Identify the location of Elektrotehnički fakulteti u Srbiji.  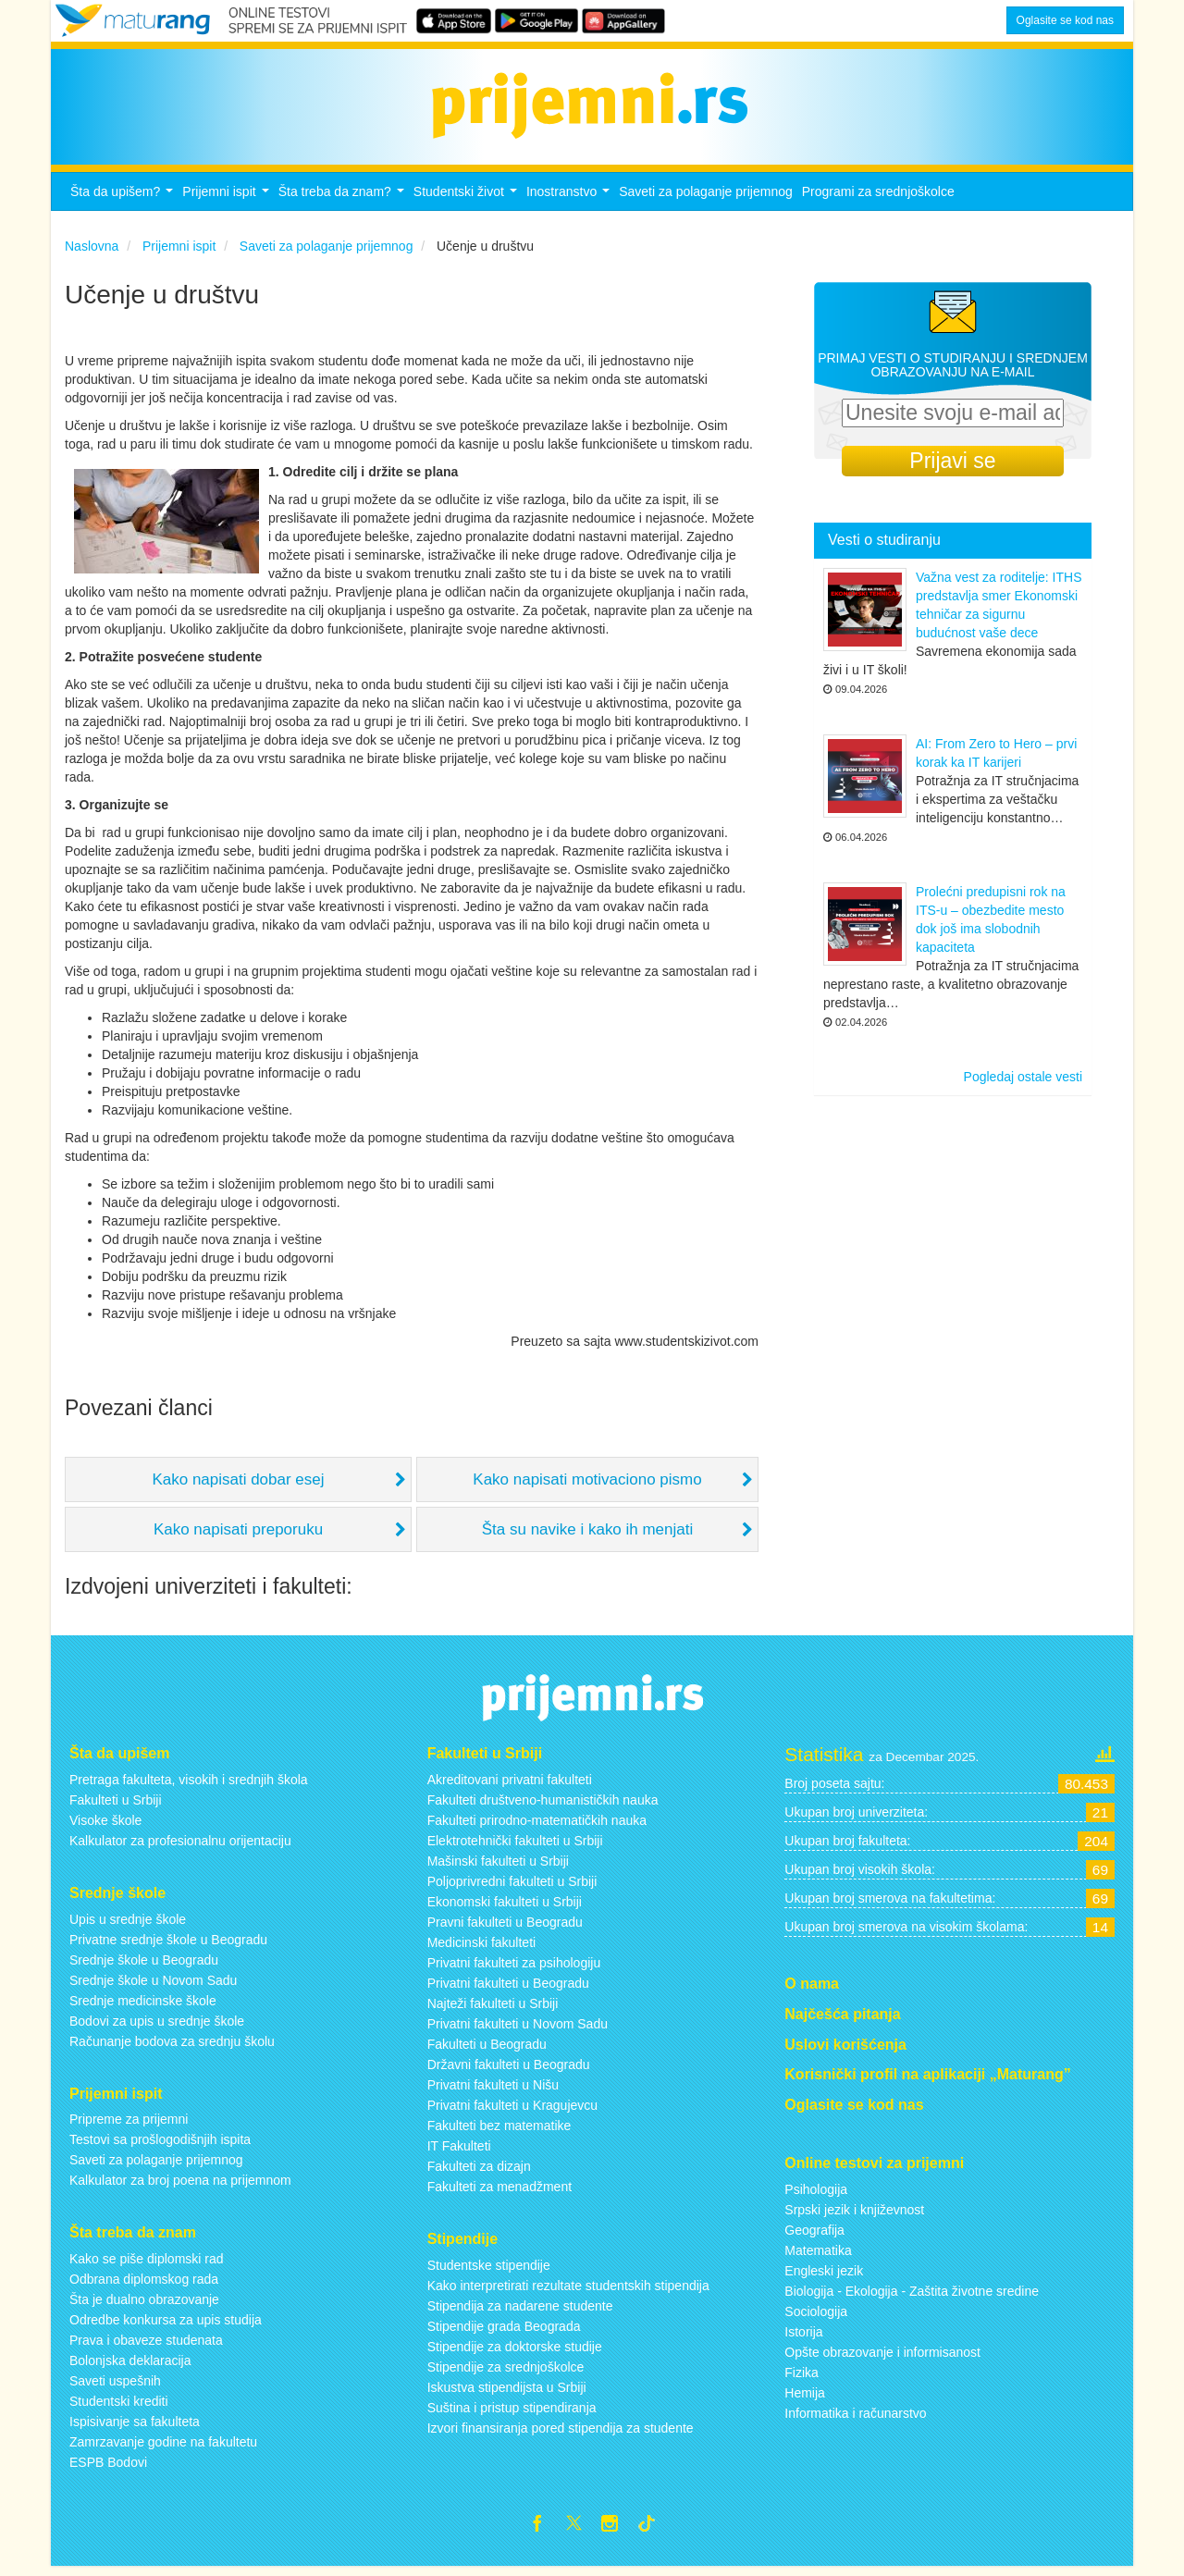
(515, 1845).